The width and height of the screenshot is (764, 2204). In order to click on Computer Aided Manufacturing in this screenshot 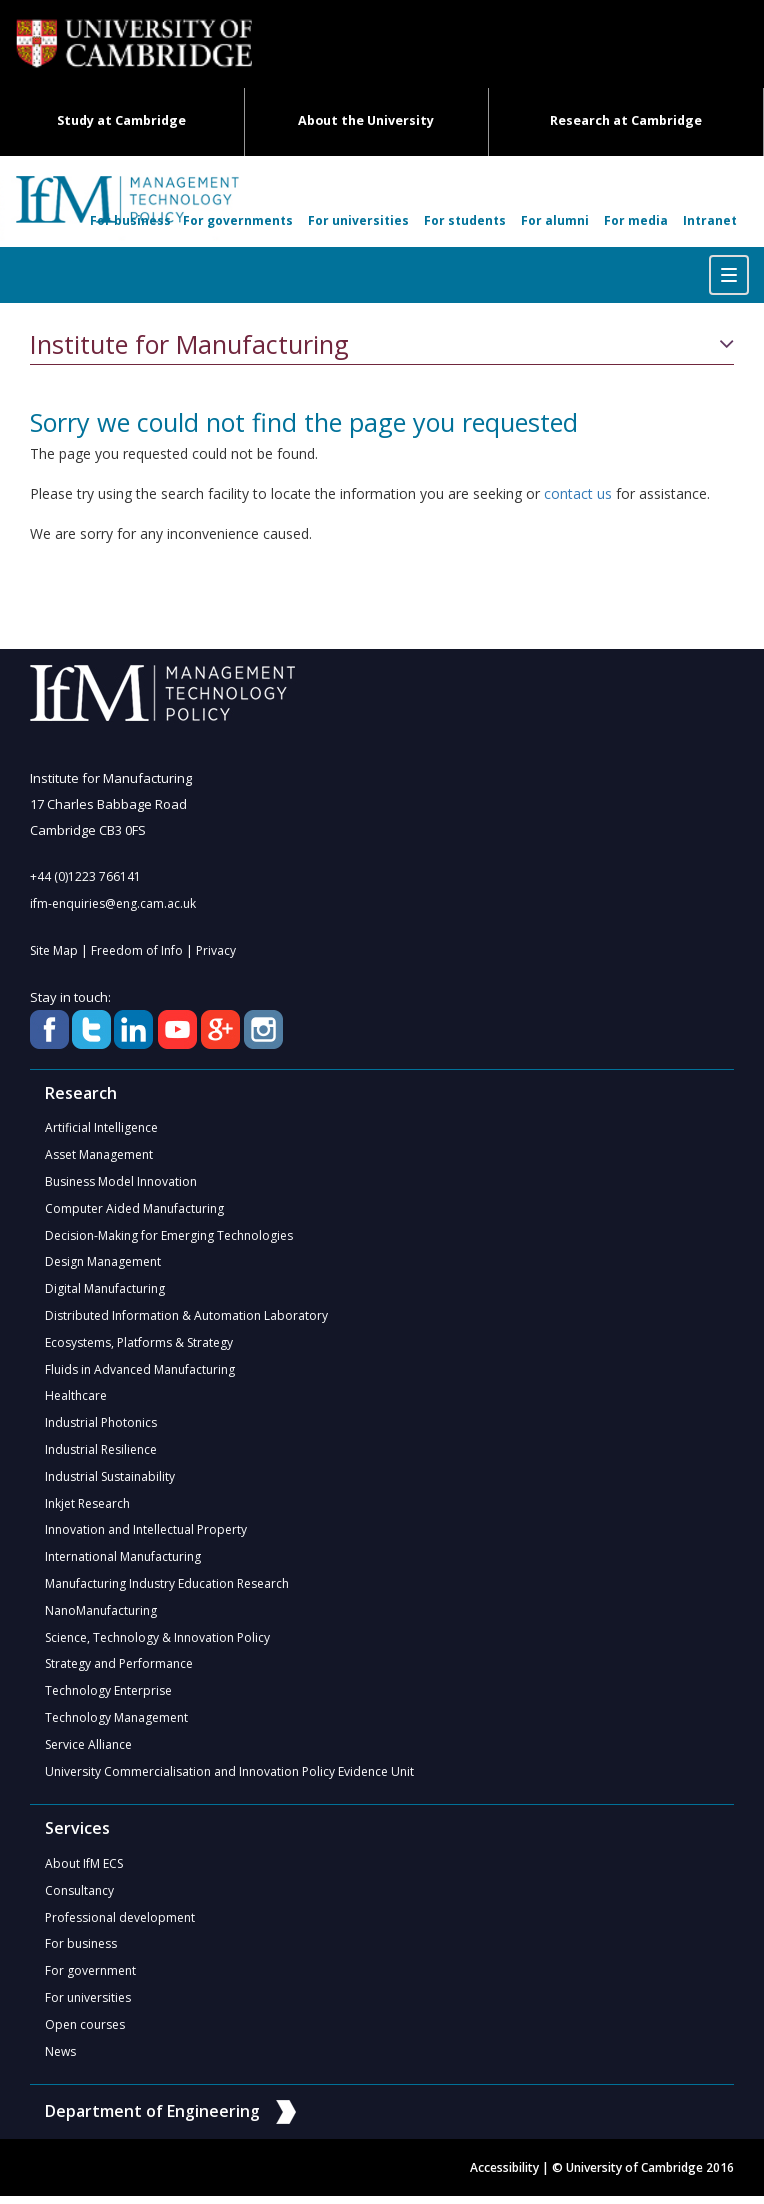, I will do `click(134, 1209)`.